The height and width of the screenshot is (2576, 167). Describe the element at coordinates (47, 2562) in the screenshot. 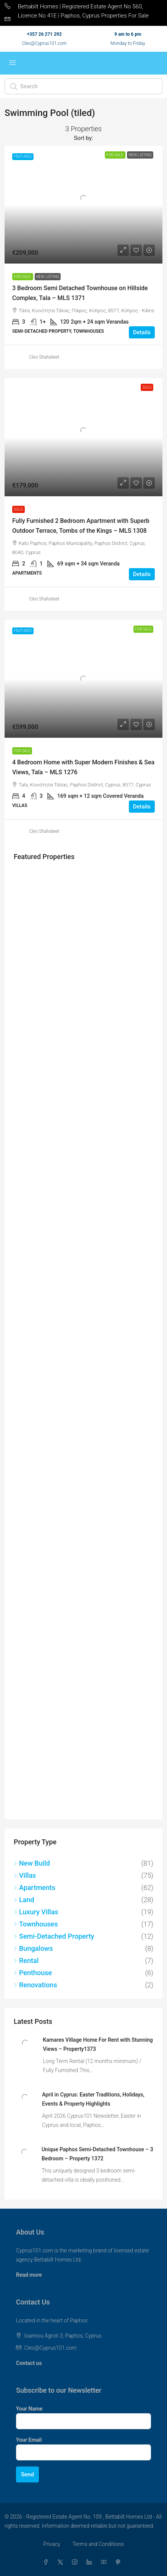

I see `[Facebook]` at that location.